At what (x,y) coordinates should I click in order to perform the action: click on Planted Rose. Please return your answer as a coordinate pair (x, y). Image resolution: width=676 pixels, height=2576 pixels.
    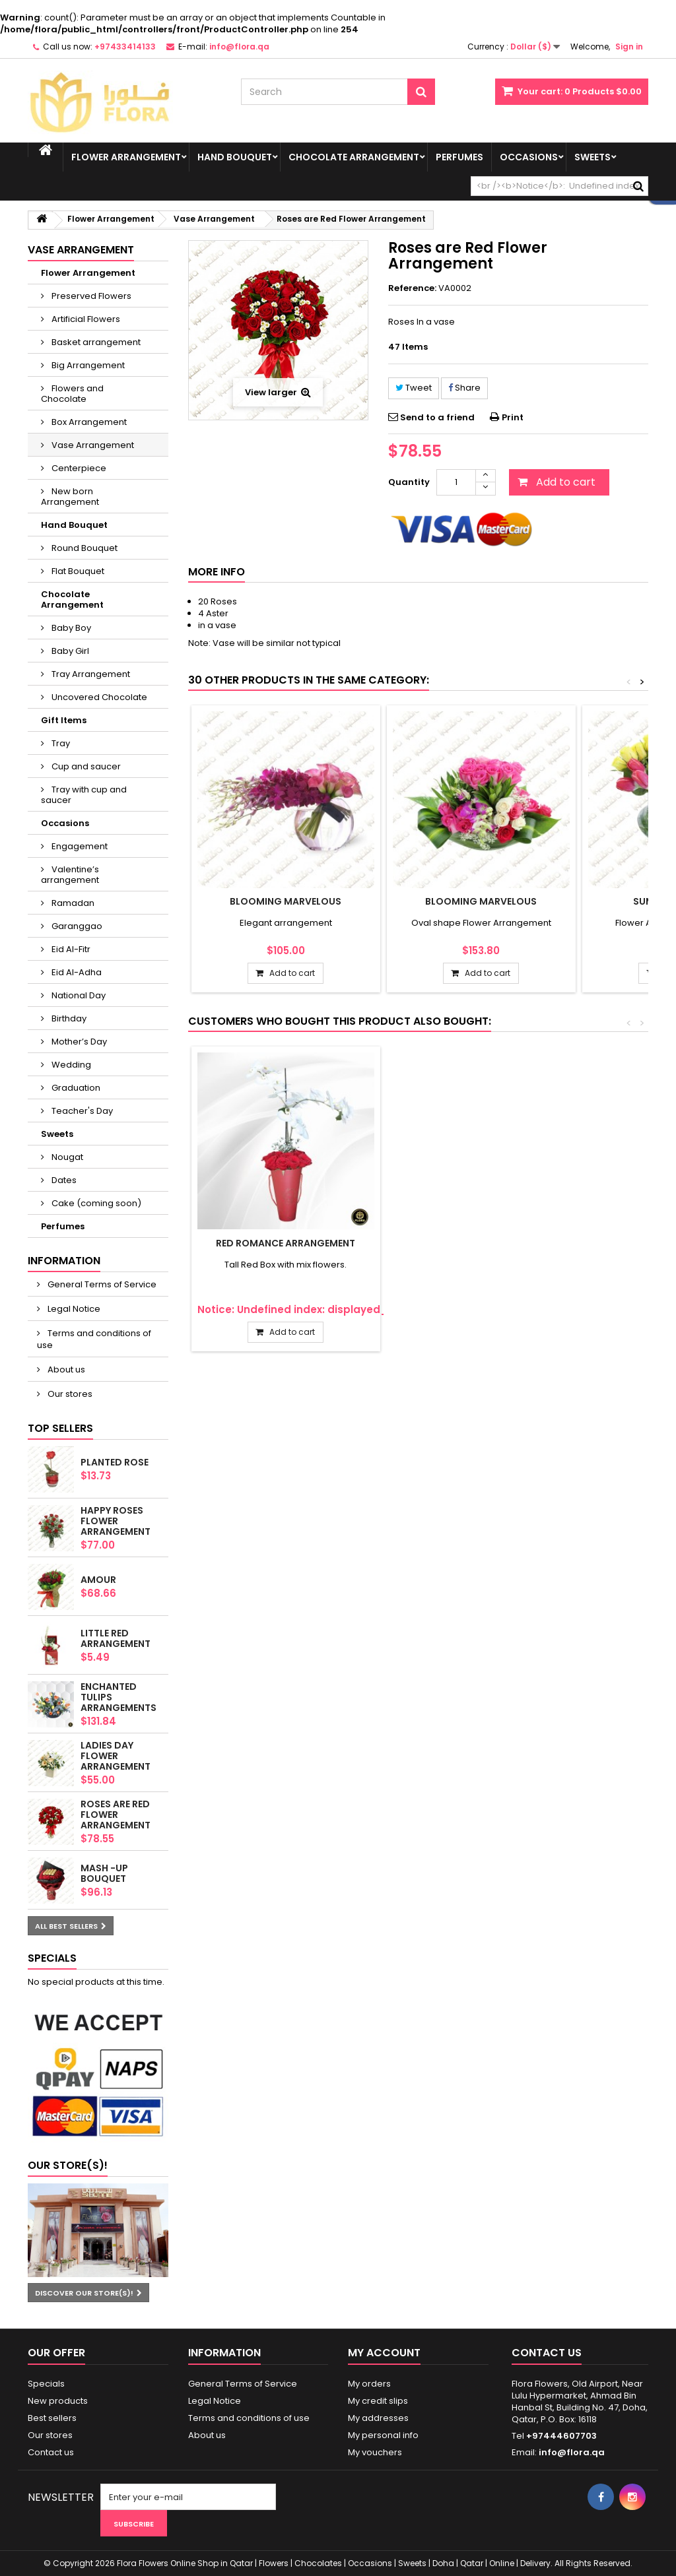
    Looking at the image, I should click on (115, 1462).